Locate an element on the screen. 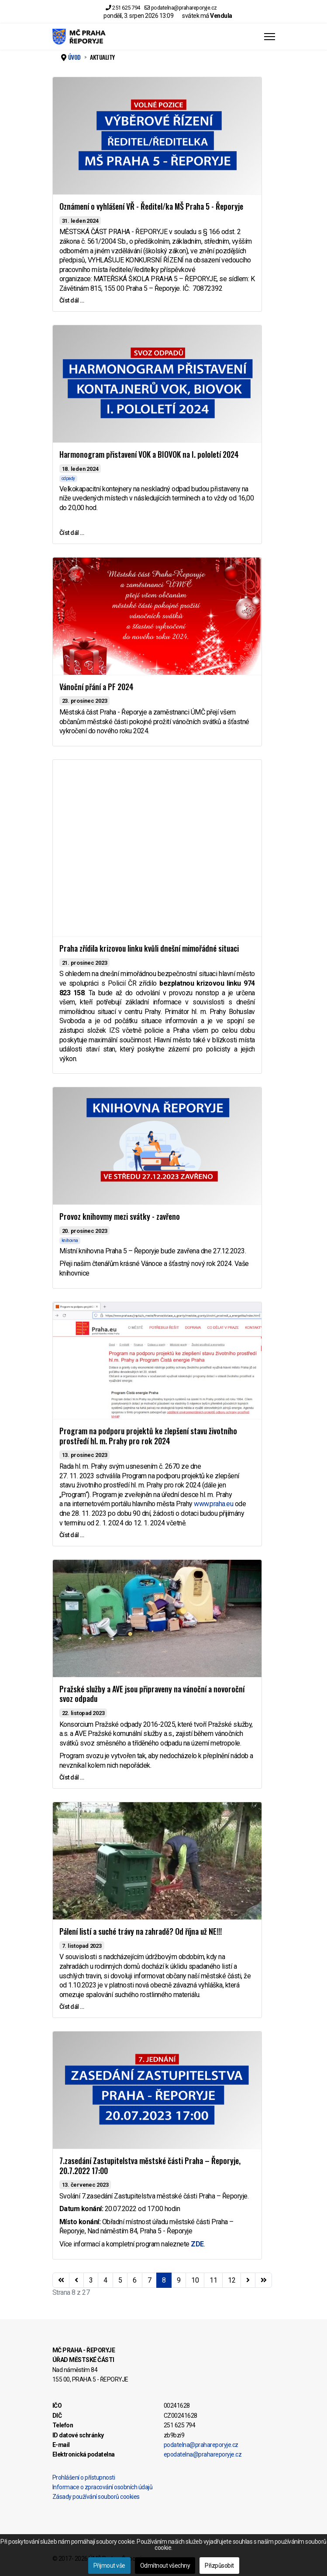 This screenshot has height=2576, width=327. knihovna is located at coordinates (70, 1240).